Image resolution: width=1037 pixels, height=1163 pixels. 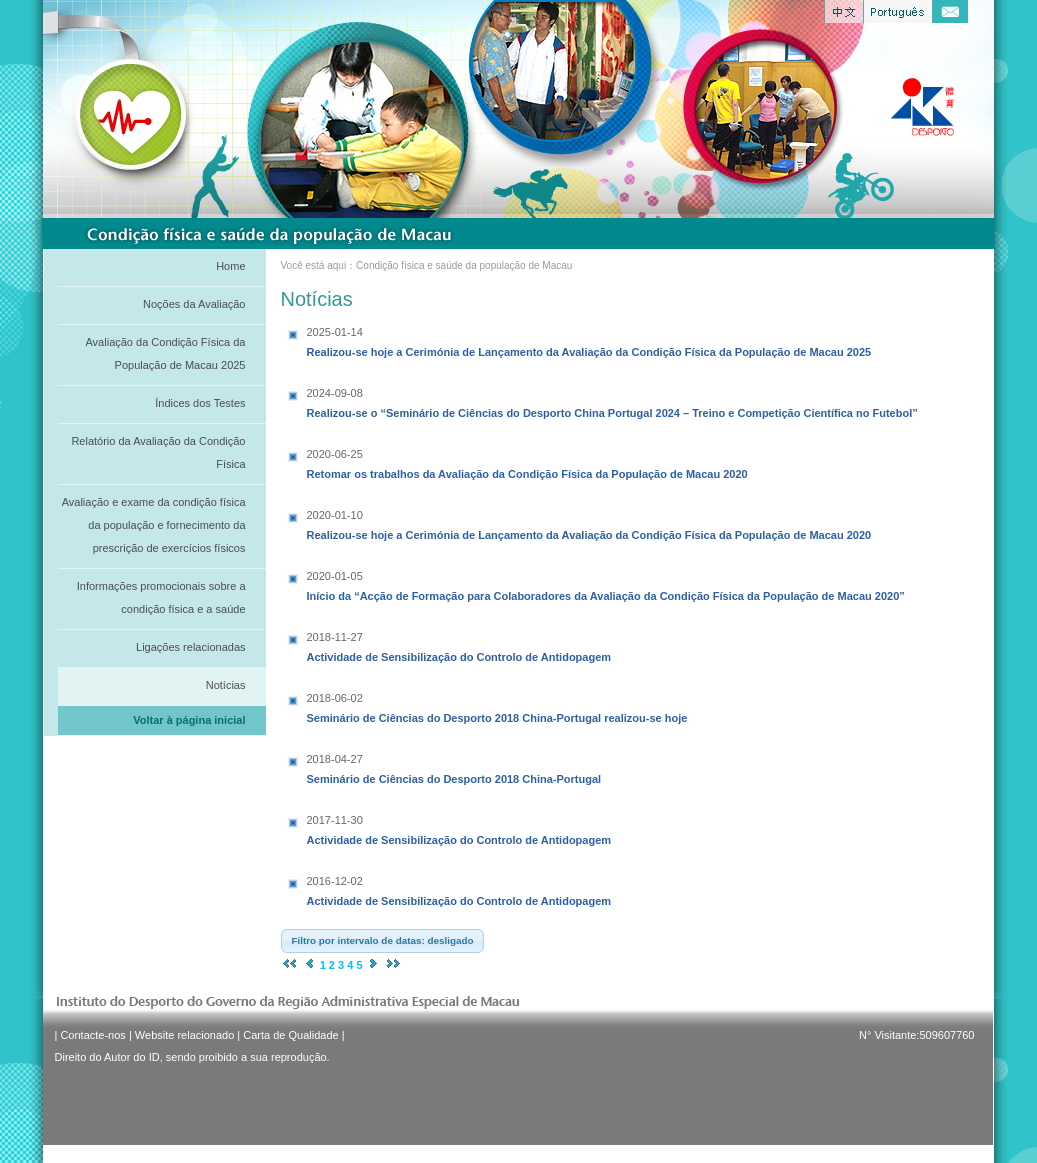 What do you see at coordinates (335, 637) in the screenshot?
I see `2018-11-27` at bounding box center [335, 637].